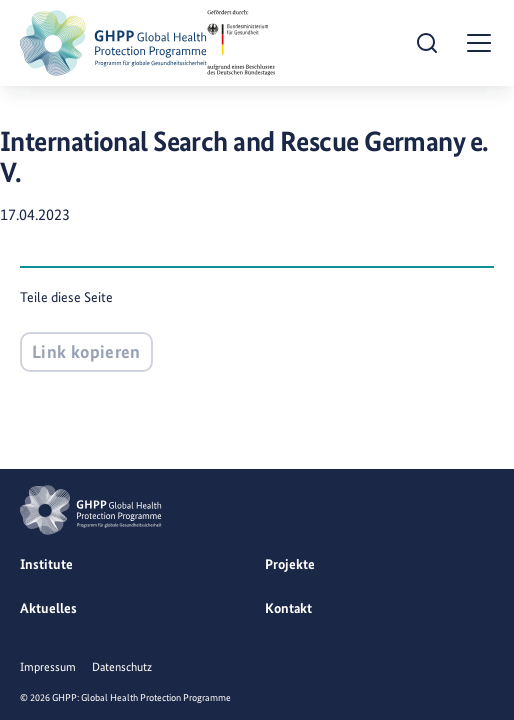  Describe the element at coordinates (46, 564) in the screenshot. I see `Institute` at that location.